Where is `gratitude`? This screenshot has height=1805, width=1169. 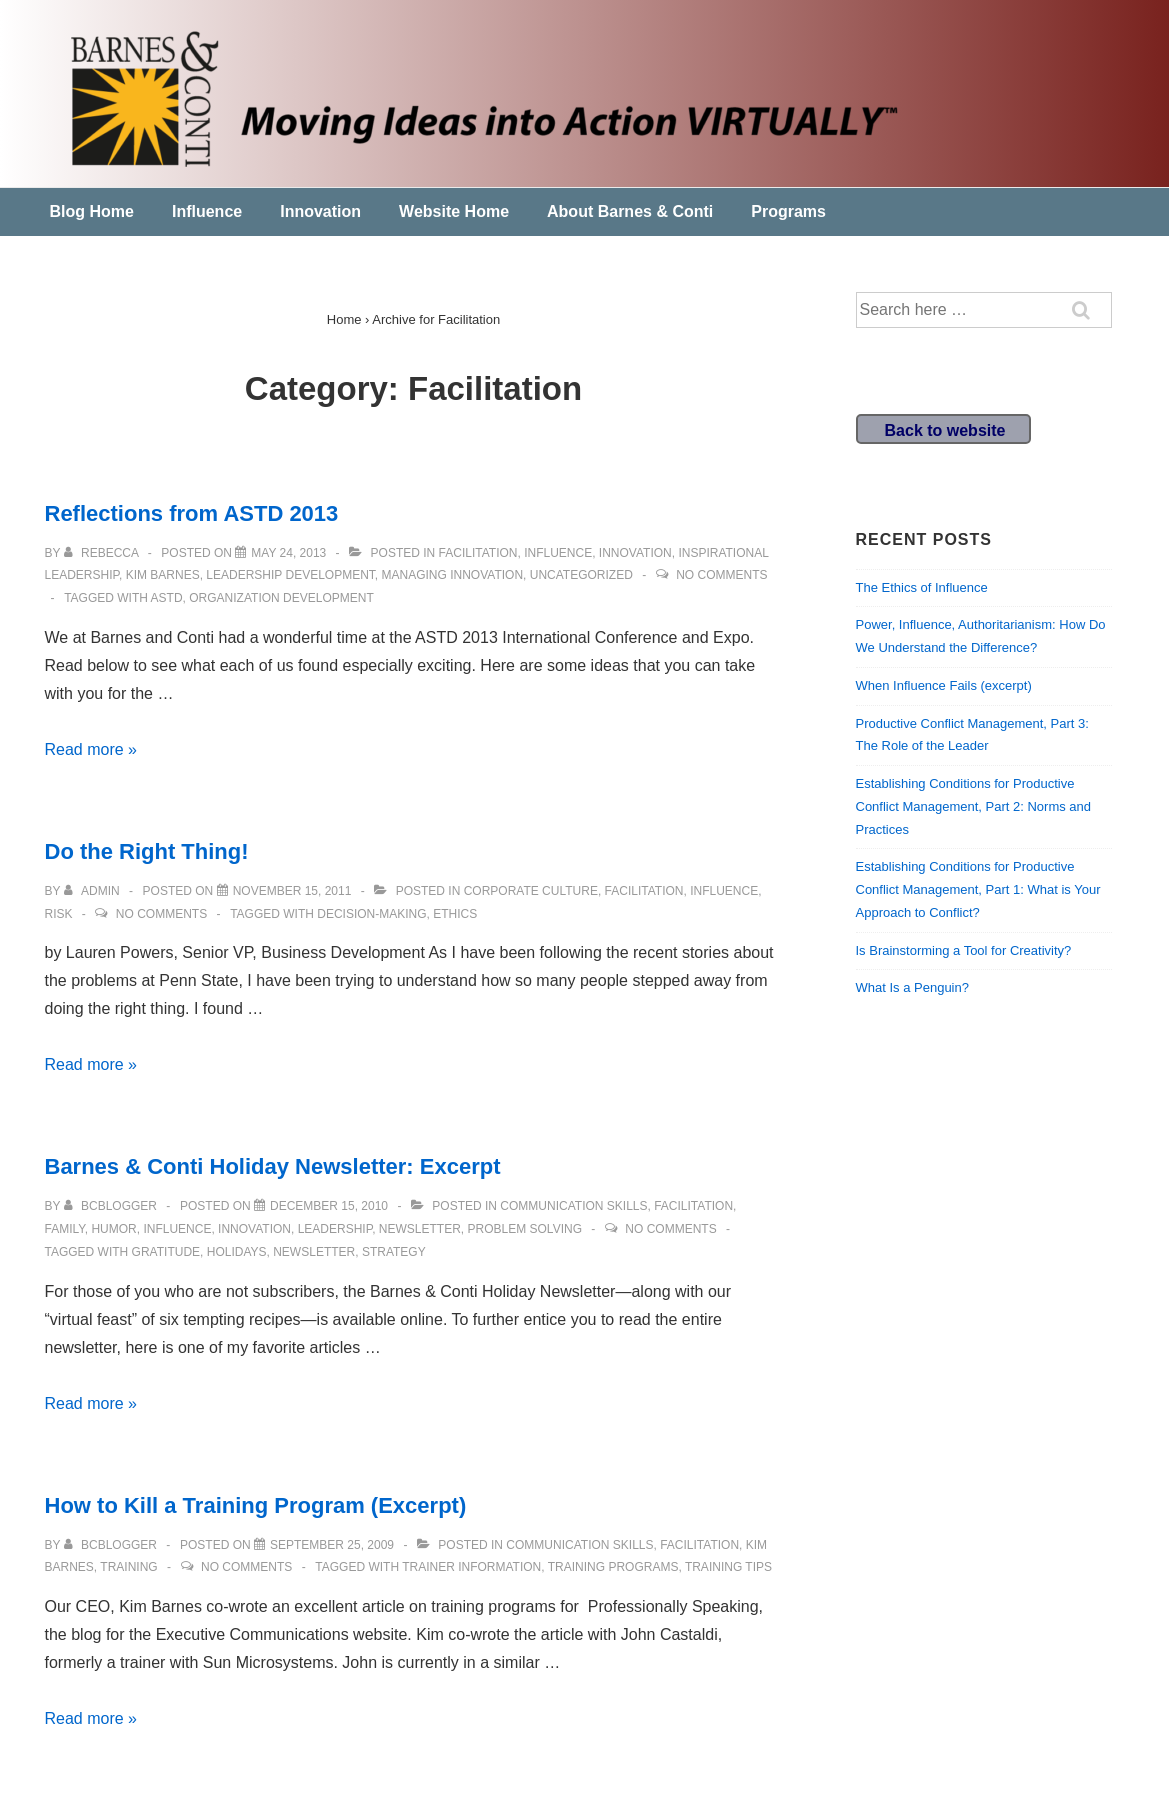 gratitude is located at coordinates (166, 1252).